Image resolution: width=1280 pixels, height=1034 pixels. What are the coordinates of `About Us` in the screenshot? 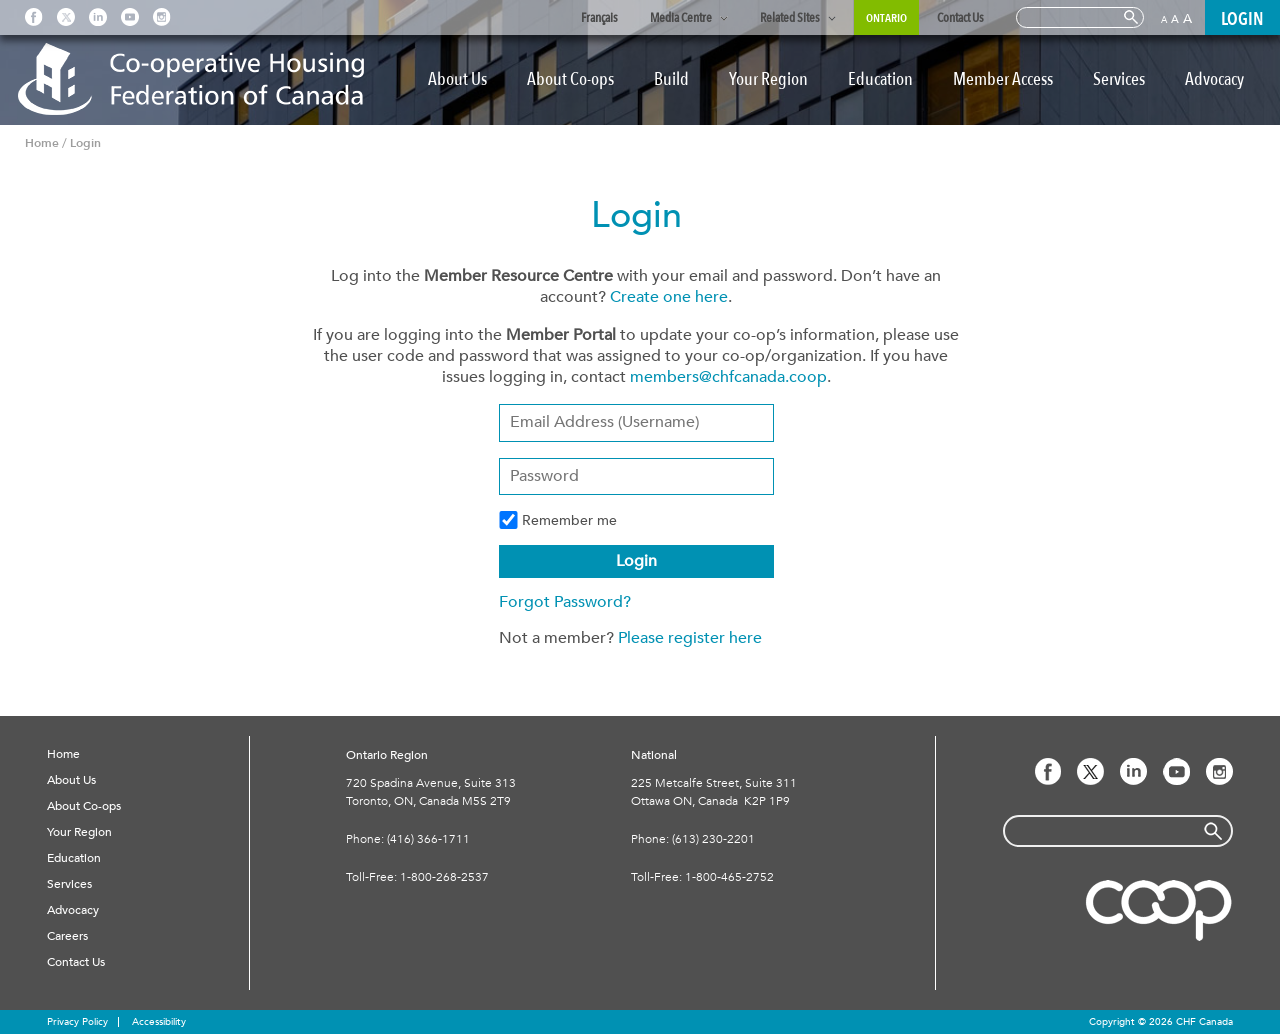 It's located at (457, 80).